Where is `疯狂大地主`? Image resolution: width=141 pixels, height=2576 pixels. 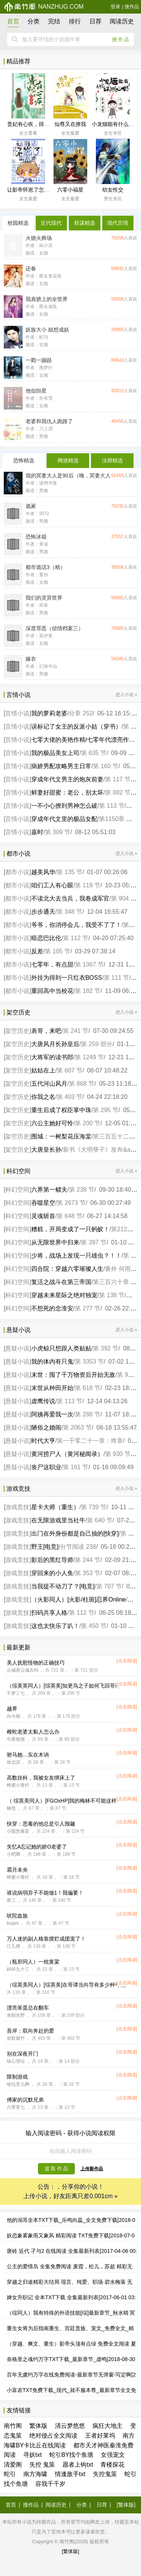 疯狂大地主 is located at coordinates (107, 2426).